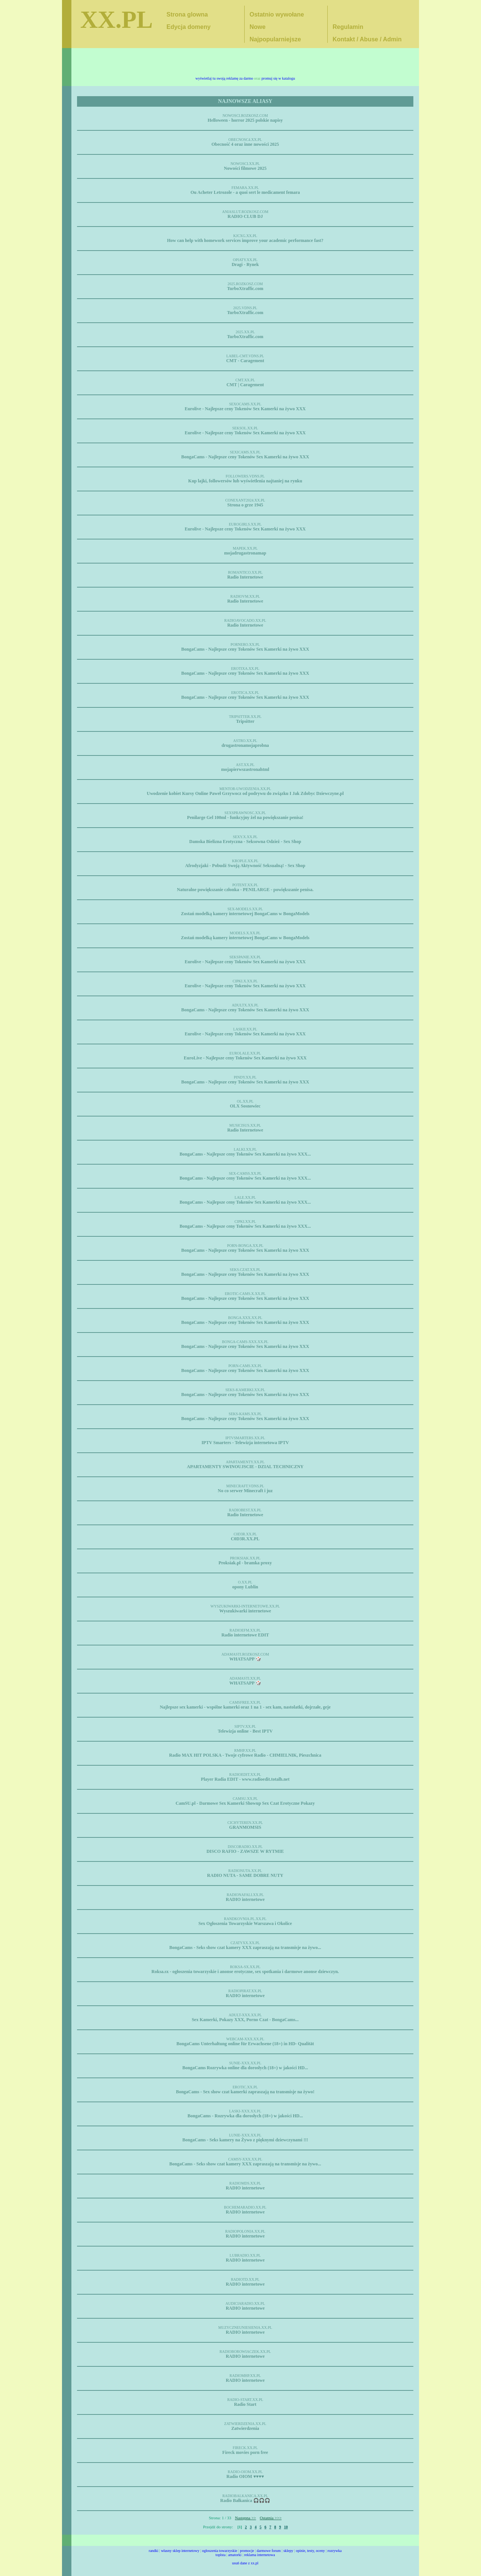 Image resolution: width=481 pixels, height=2576 pixels. I want to click on Proksiak.pl - bramka proxy, so click(245, 1562).